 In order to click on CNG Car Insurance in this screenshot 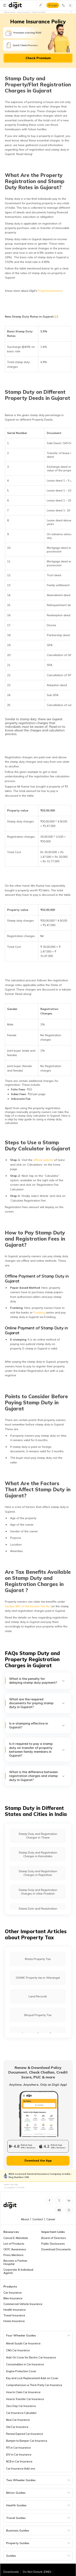, I will do `click(18, 2350)`.